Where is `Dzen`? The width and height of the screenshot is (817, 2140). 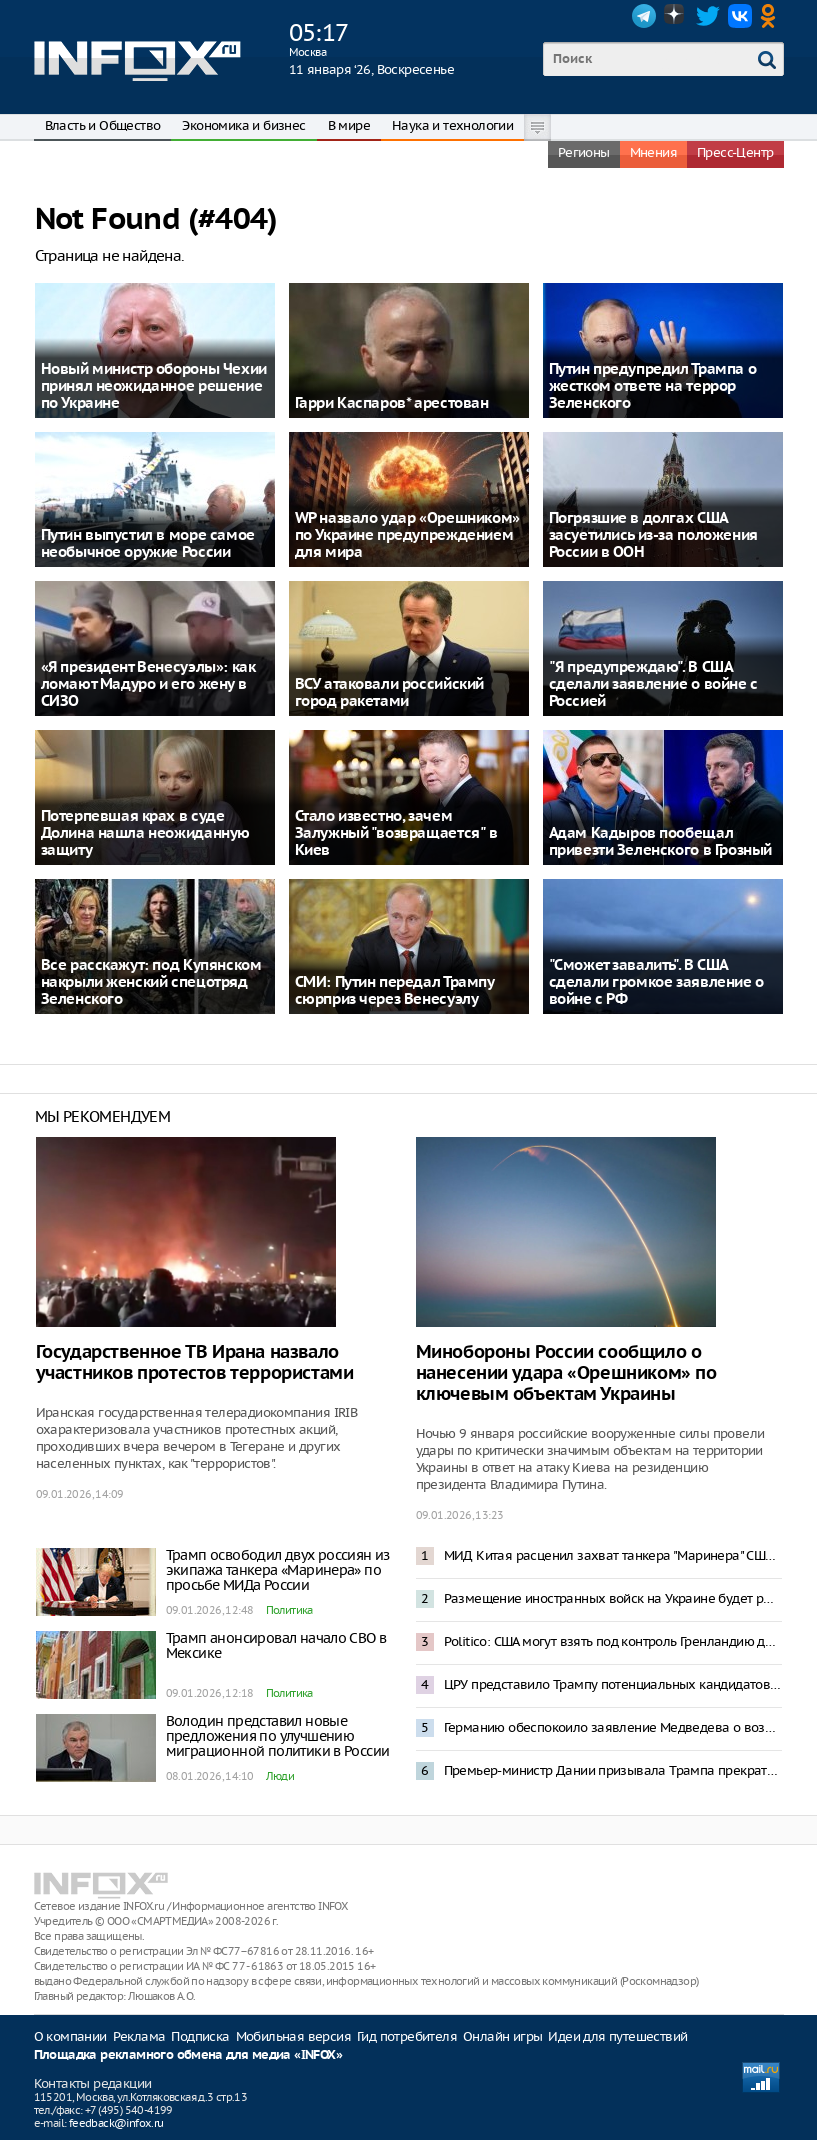 Dzen is located at coordinates (676, 16).